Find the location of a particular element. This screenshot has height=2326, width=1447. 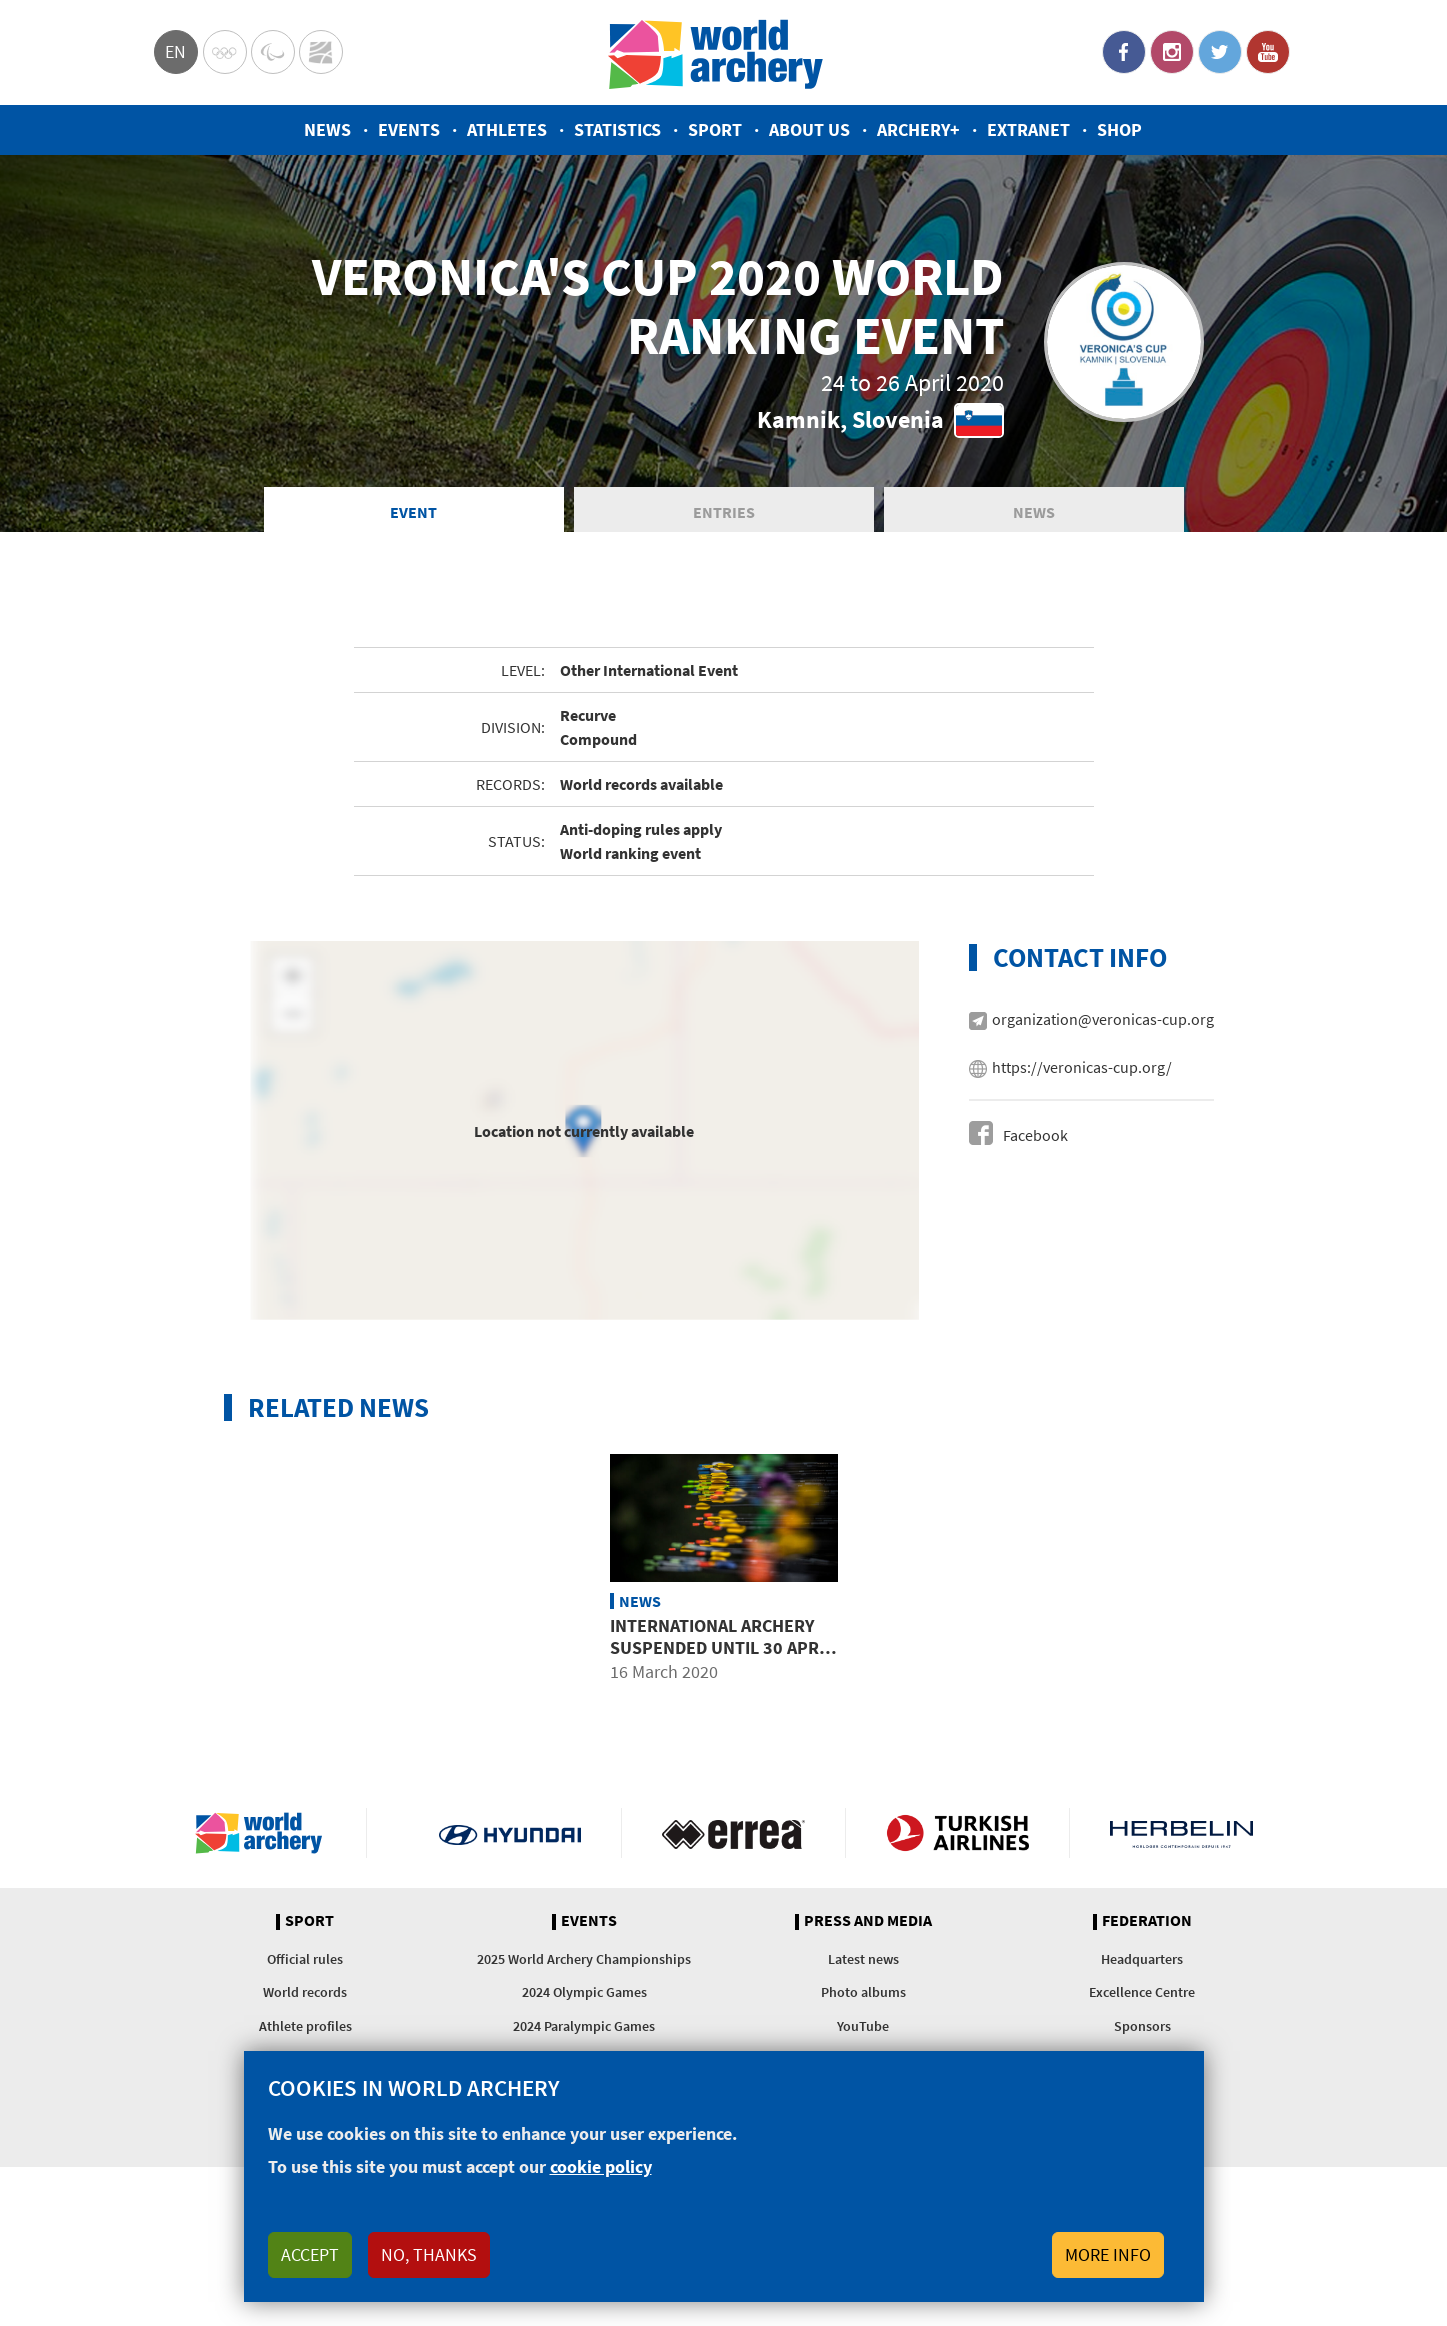

Paralympic is located at coordinates (273, 52).